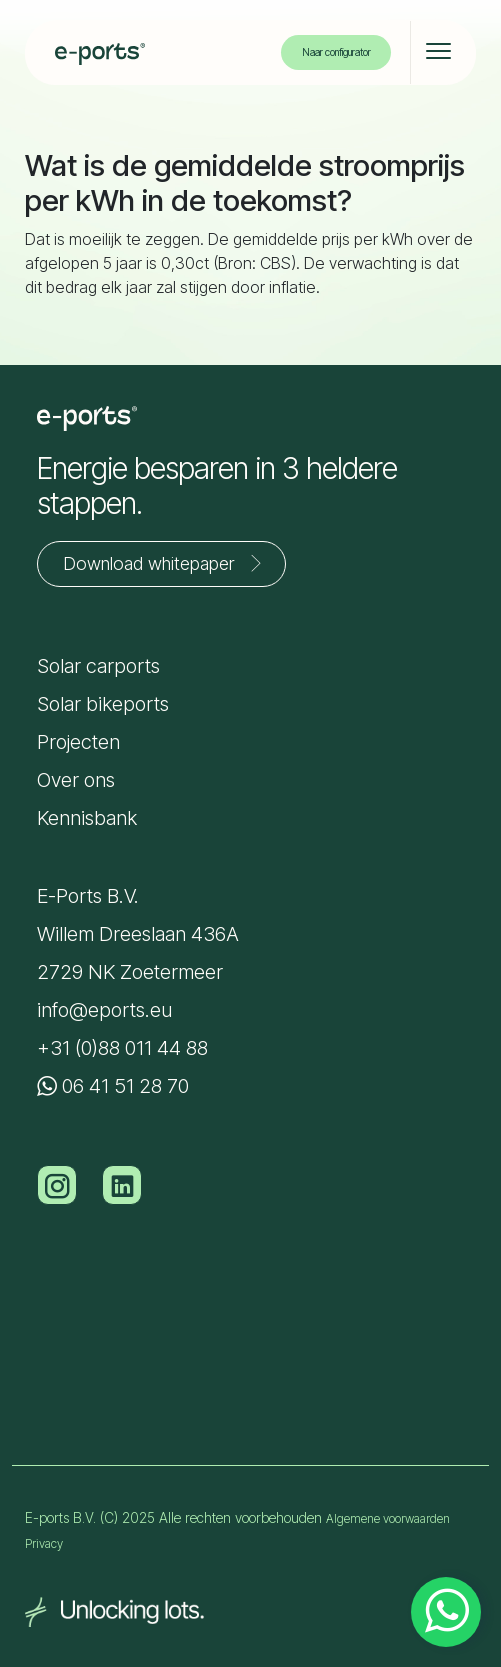 The image size is (501, 1667). Describe the element at coordinates (113, 1086) in the screenshot. I see `06 41 51 28 70` at that location.